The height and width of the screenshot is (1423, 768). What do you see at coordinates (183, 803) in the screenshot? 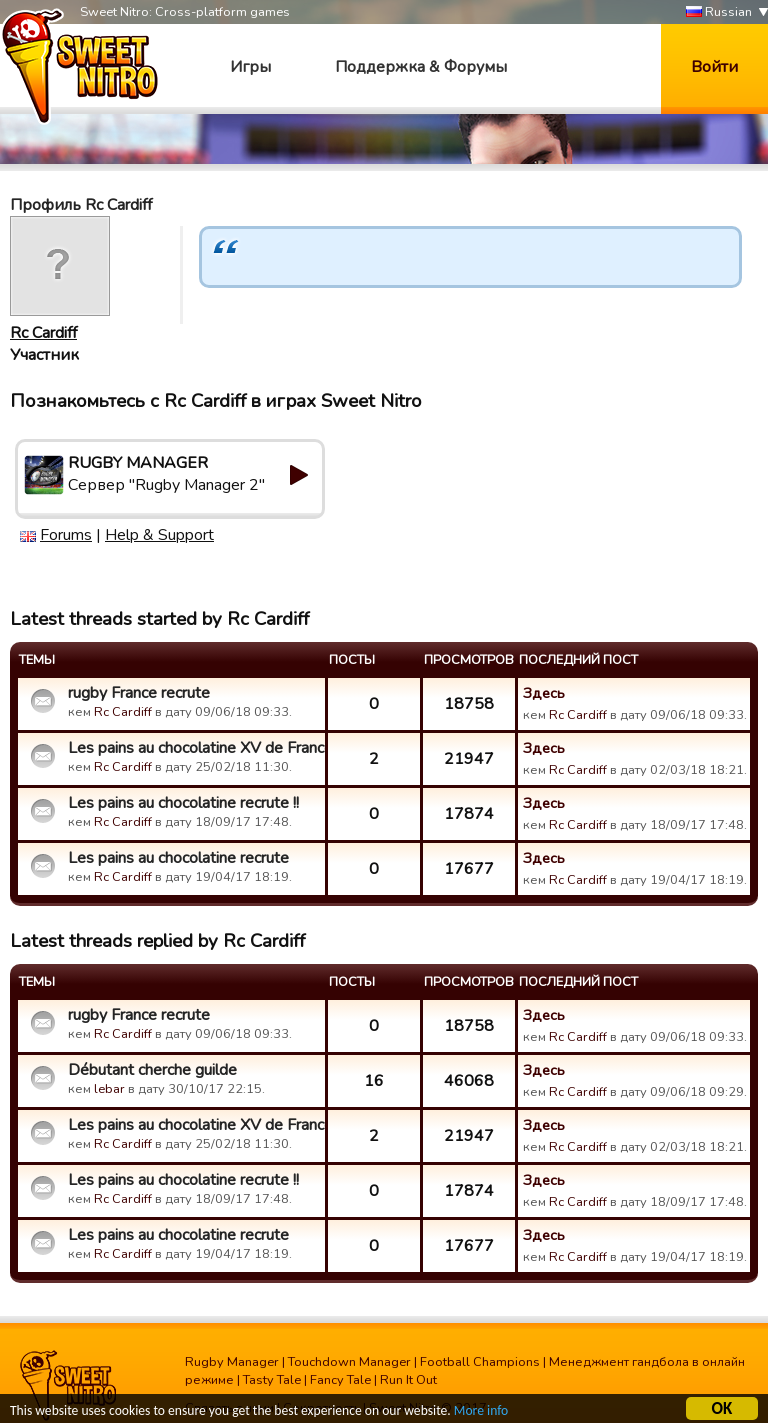
I see `Les pains au chocolatine recrute !!` at bounding box center [183, 803].